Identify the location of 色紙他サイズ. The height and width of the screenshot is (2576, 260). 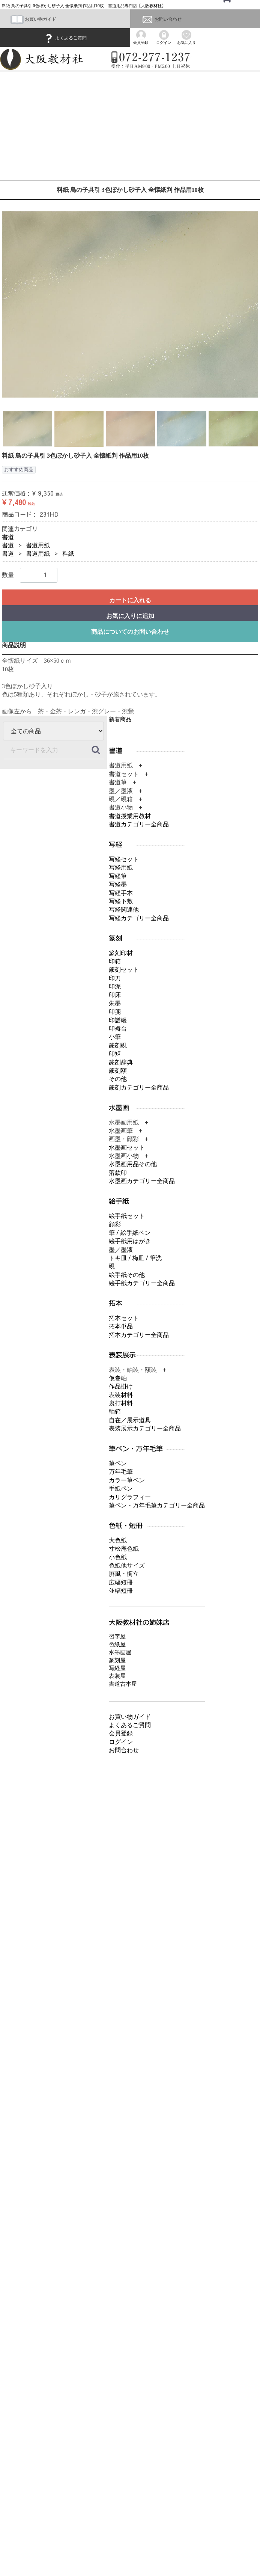
(127, 1565).